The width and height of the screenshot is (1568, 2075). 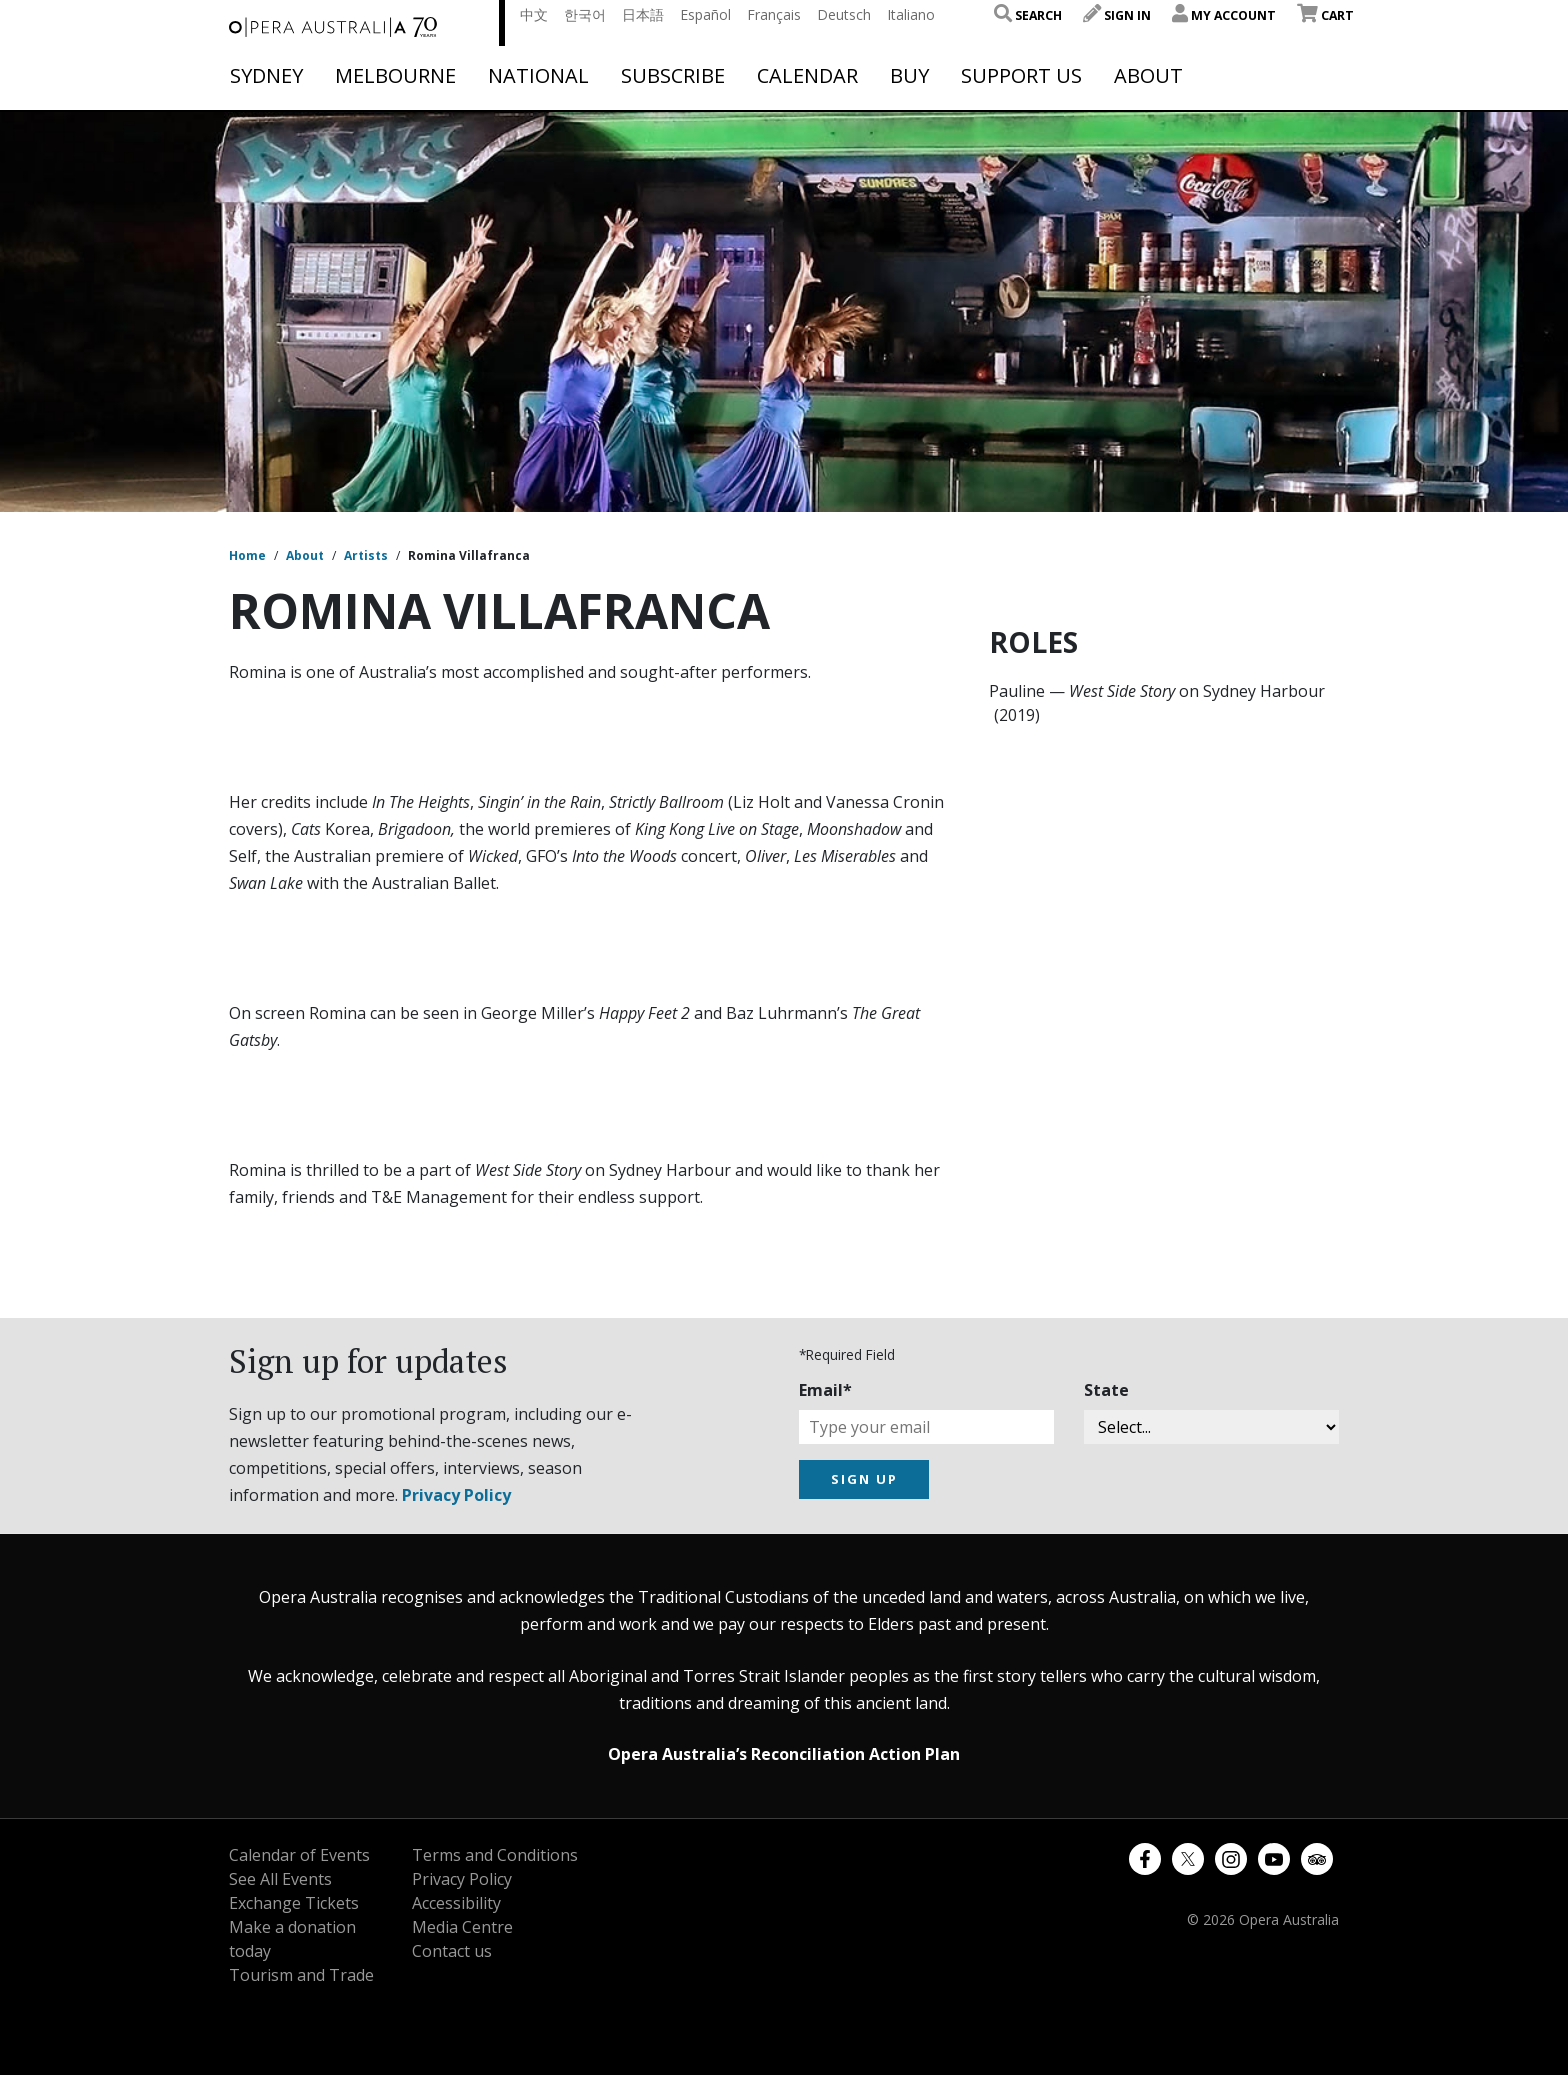 I want to click on Search, so click(x=1028, y=15).